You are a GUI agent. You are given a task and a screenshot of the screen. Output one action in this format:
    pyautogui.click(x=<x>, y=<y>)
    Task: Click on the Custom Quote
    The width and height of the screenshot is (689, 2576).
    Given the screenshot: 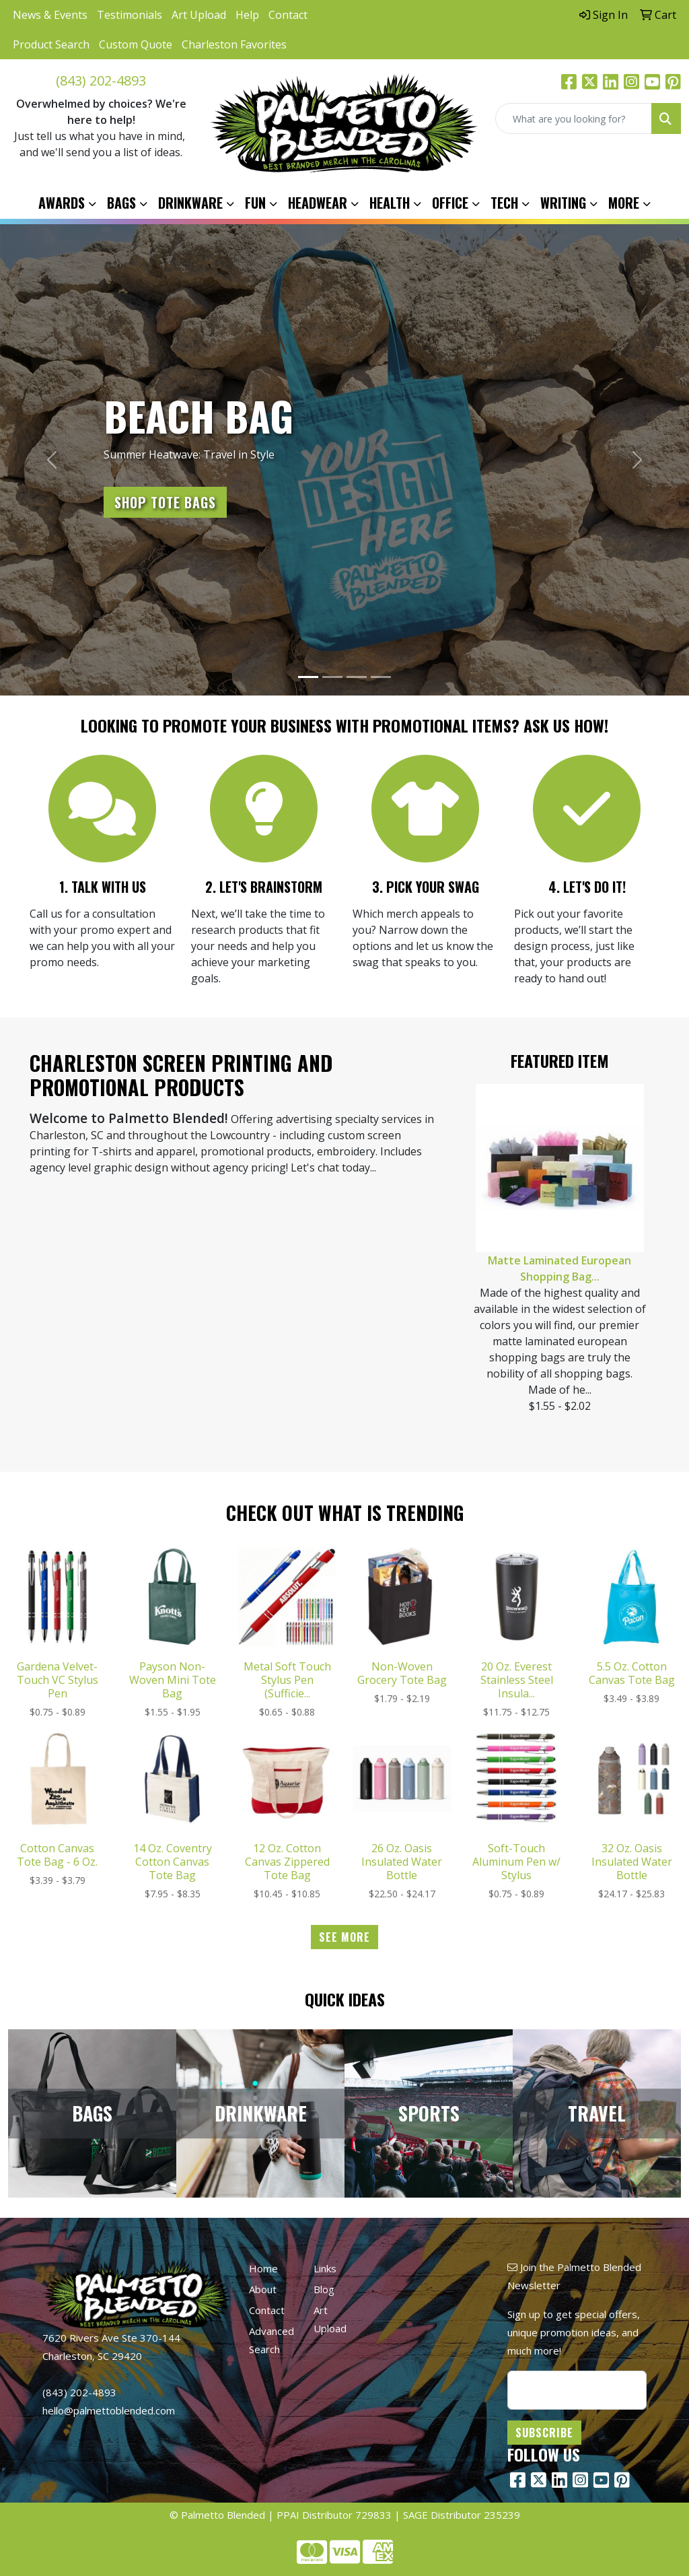 What is the action you would take?
    pyautogui.click(x=135, y=44)
    